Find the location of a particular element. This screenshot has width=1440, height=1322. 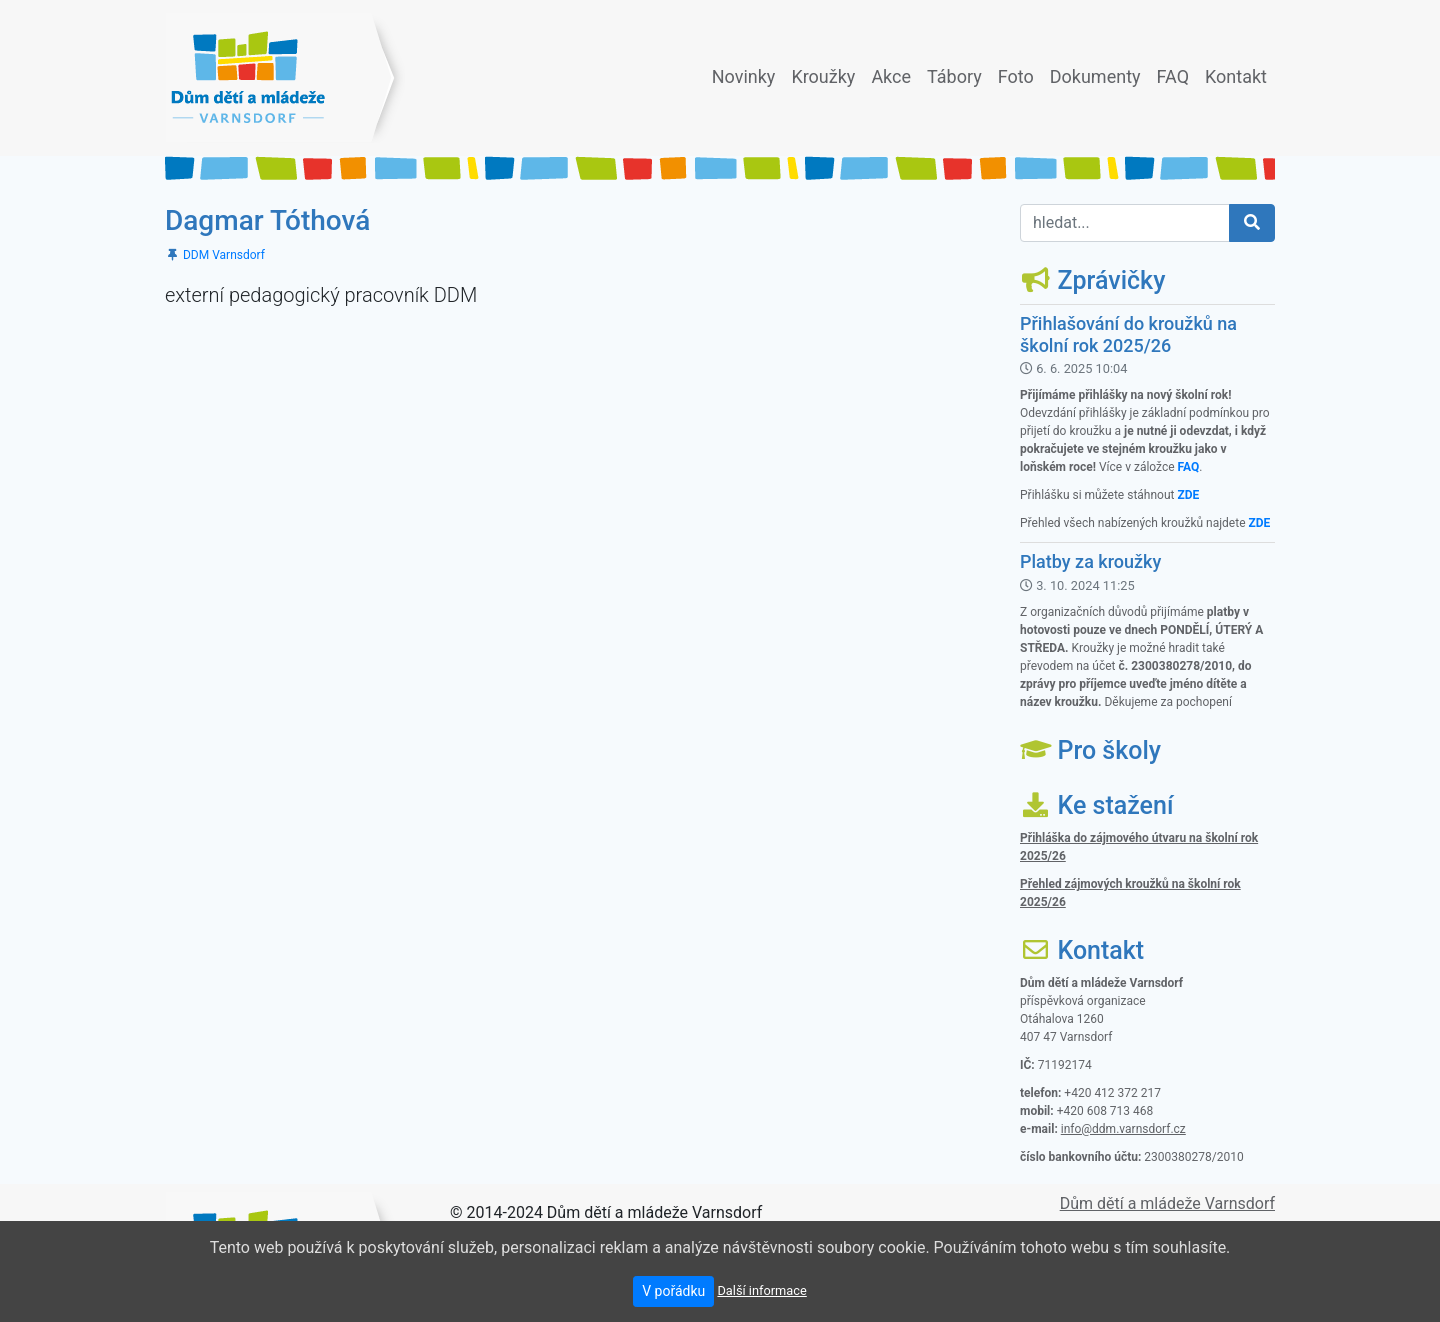

Dokumenty is located at coordinates (1099, 74).